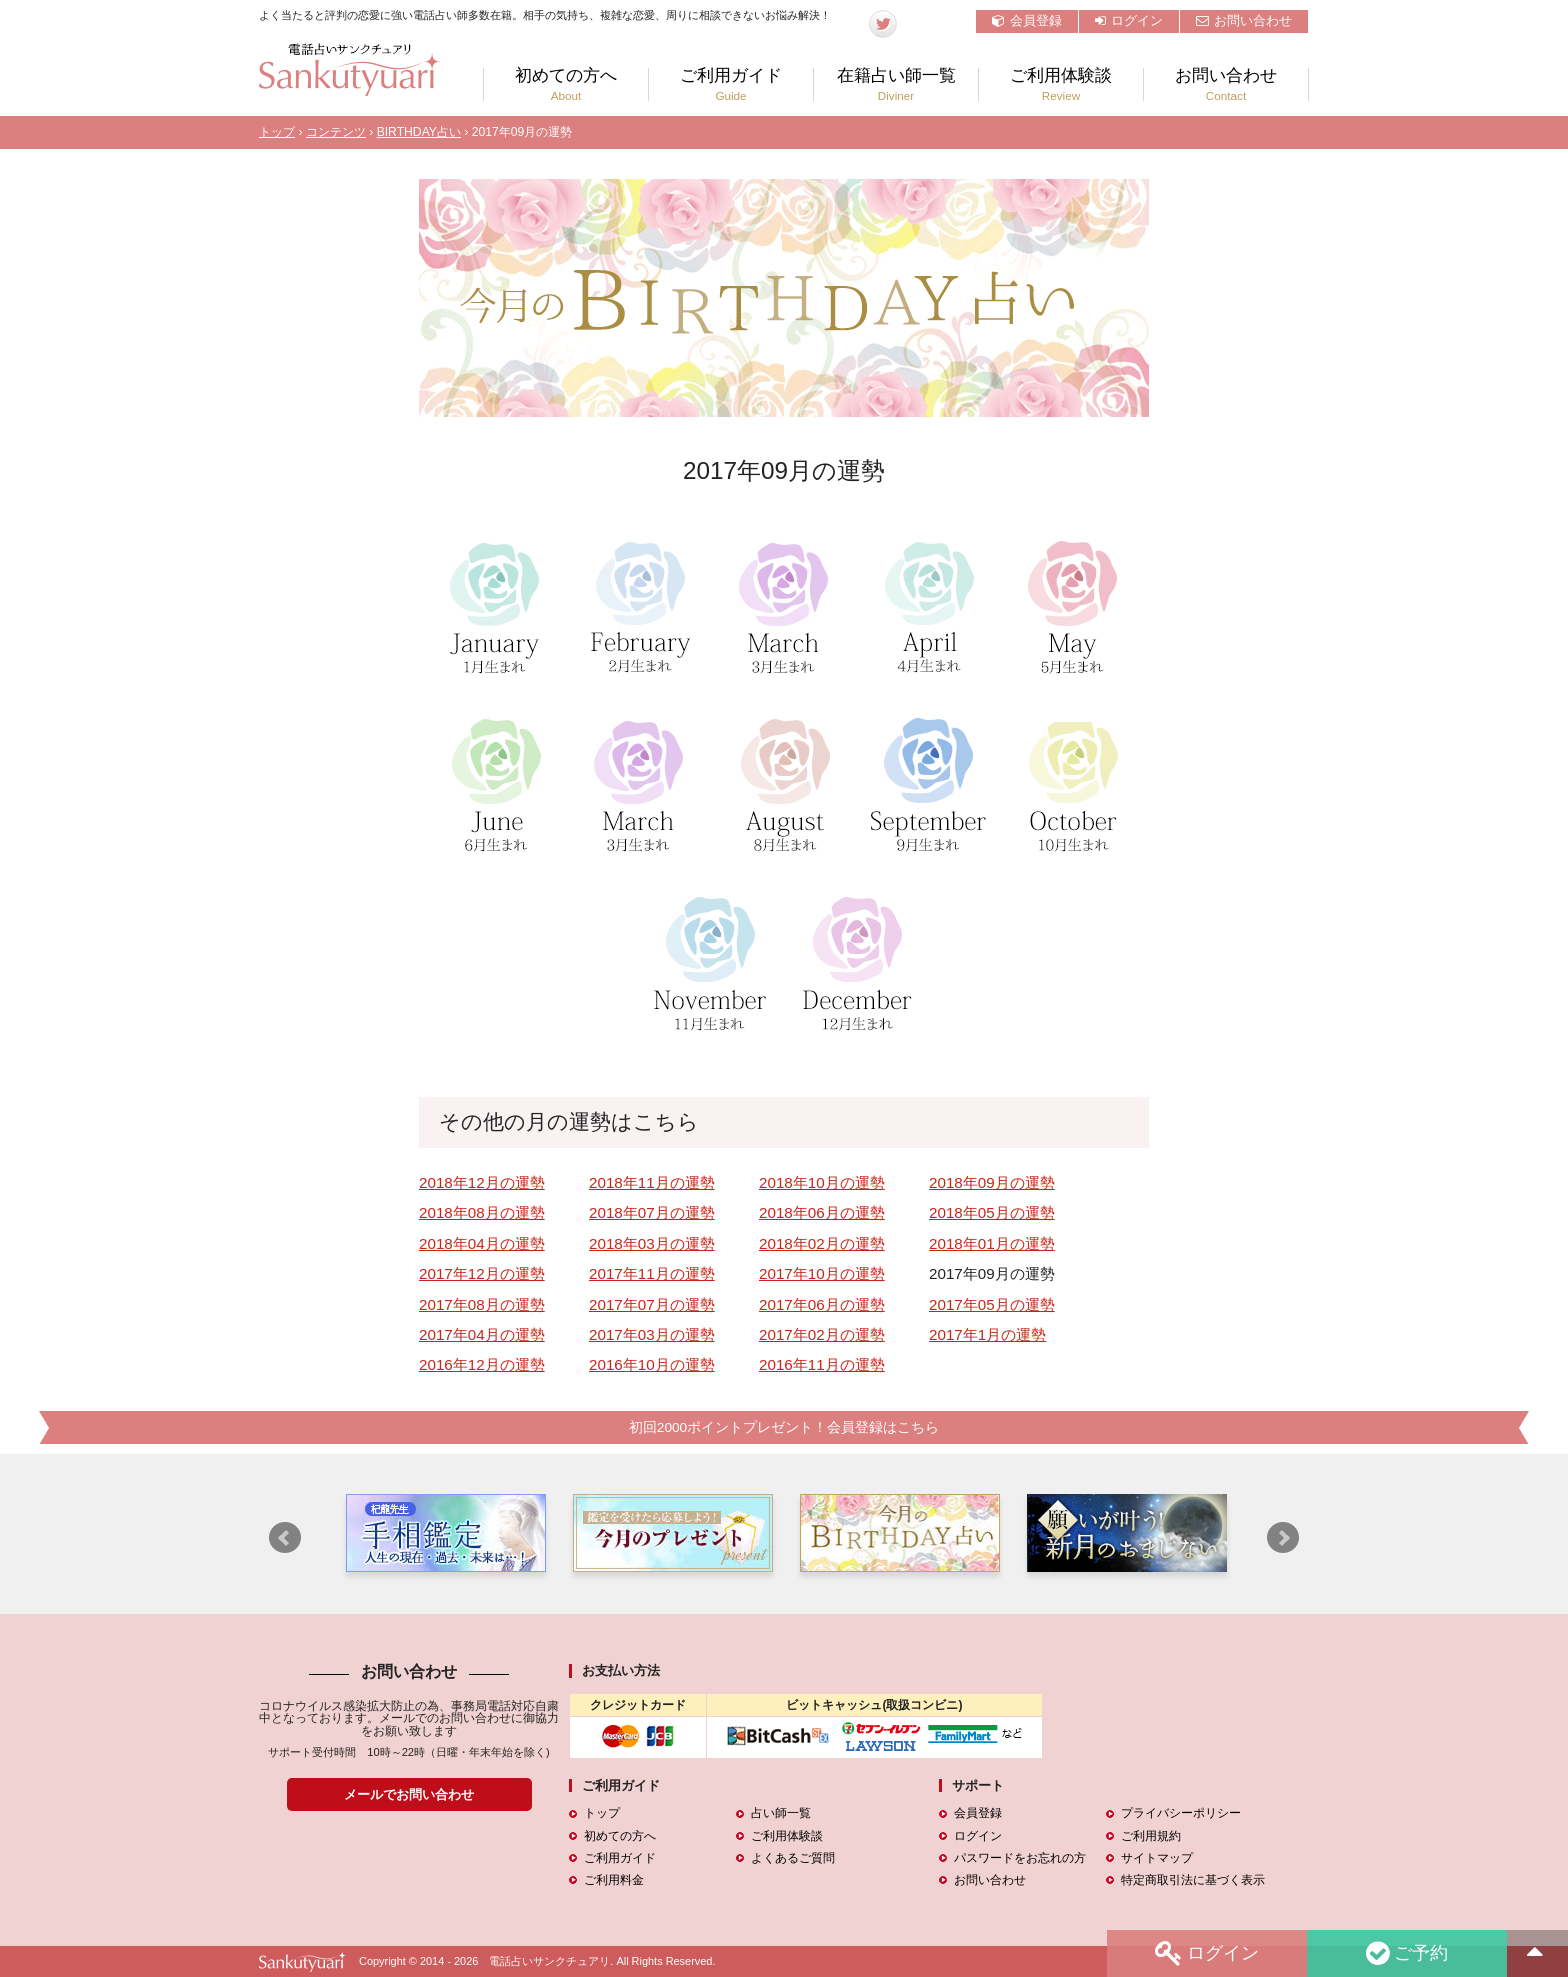  What do you see at coordinates (285, 1538) in the screenshot?
I see `Prev` at bounding box center [285, 1538].